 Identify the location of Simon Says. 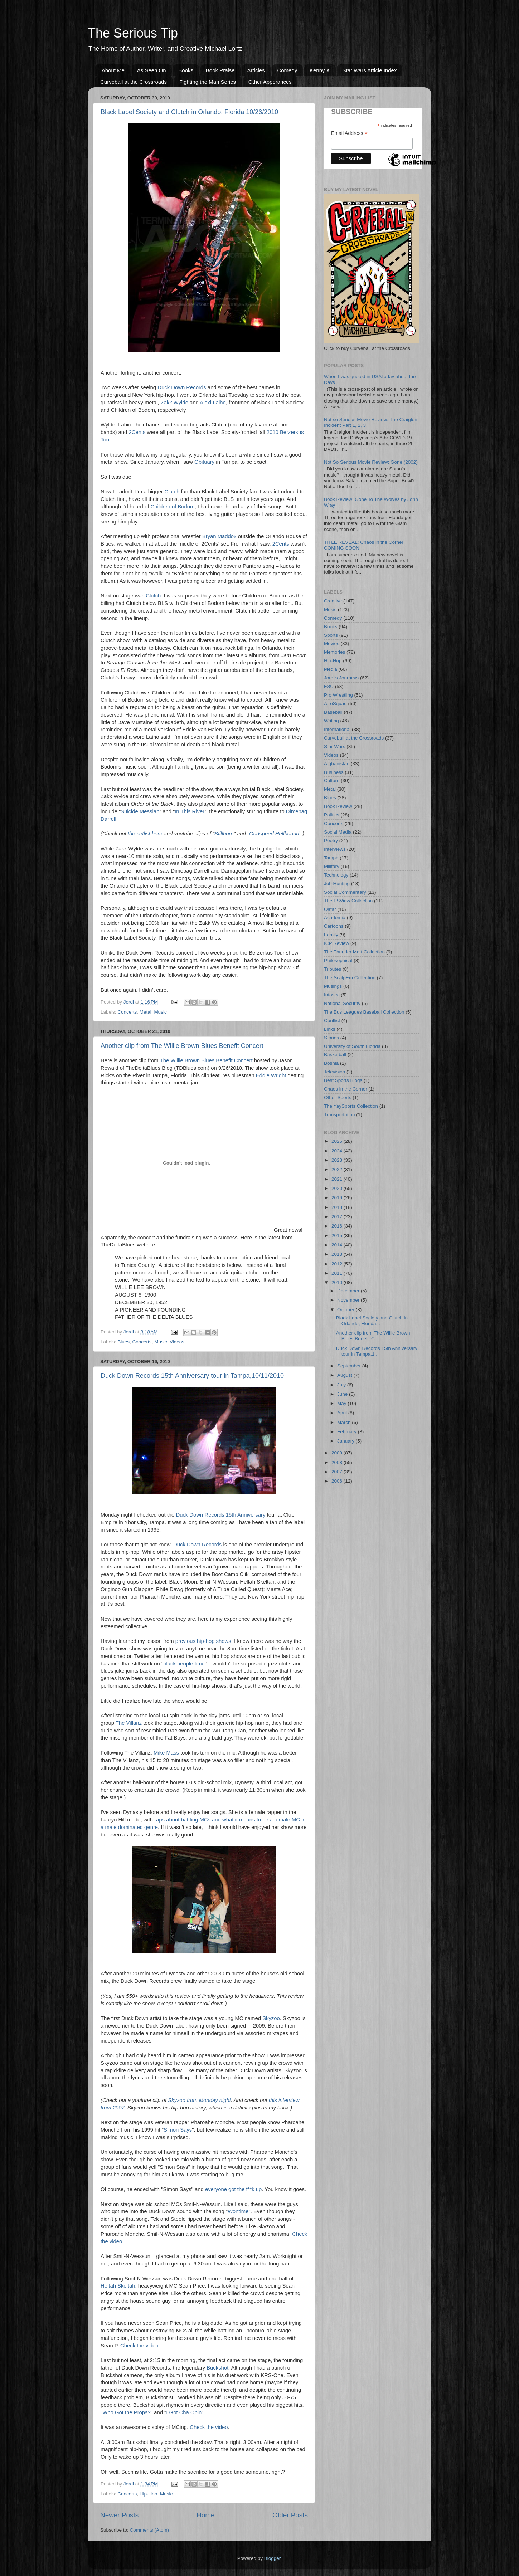
(178, 2130).